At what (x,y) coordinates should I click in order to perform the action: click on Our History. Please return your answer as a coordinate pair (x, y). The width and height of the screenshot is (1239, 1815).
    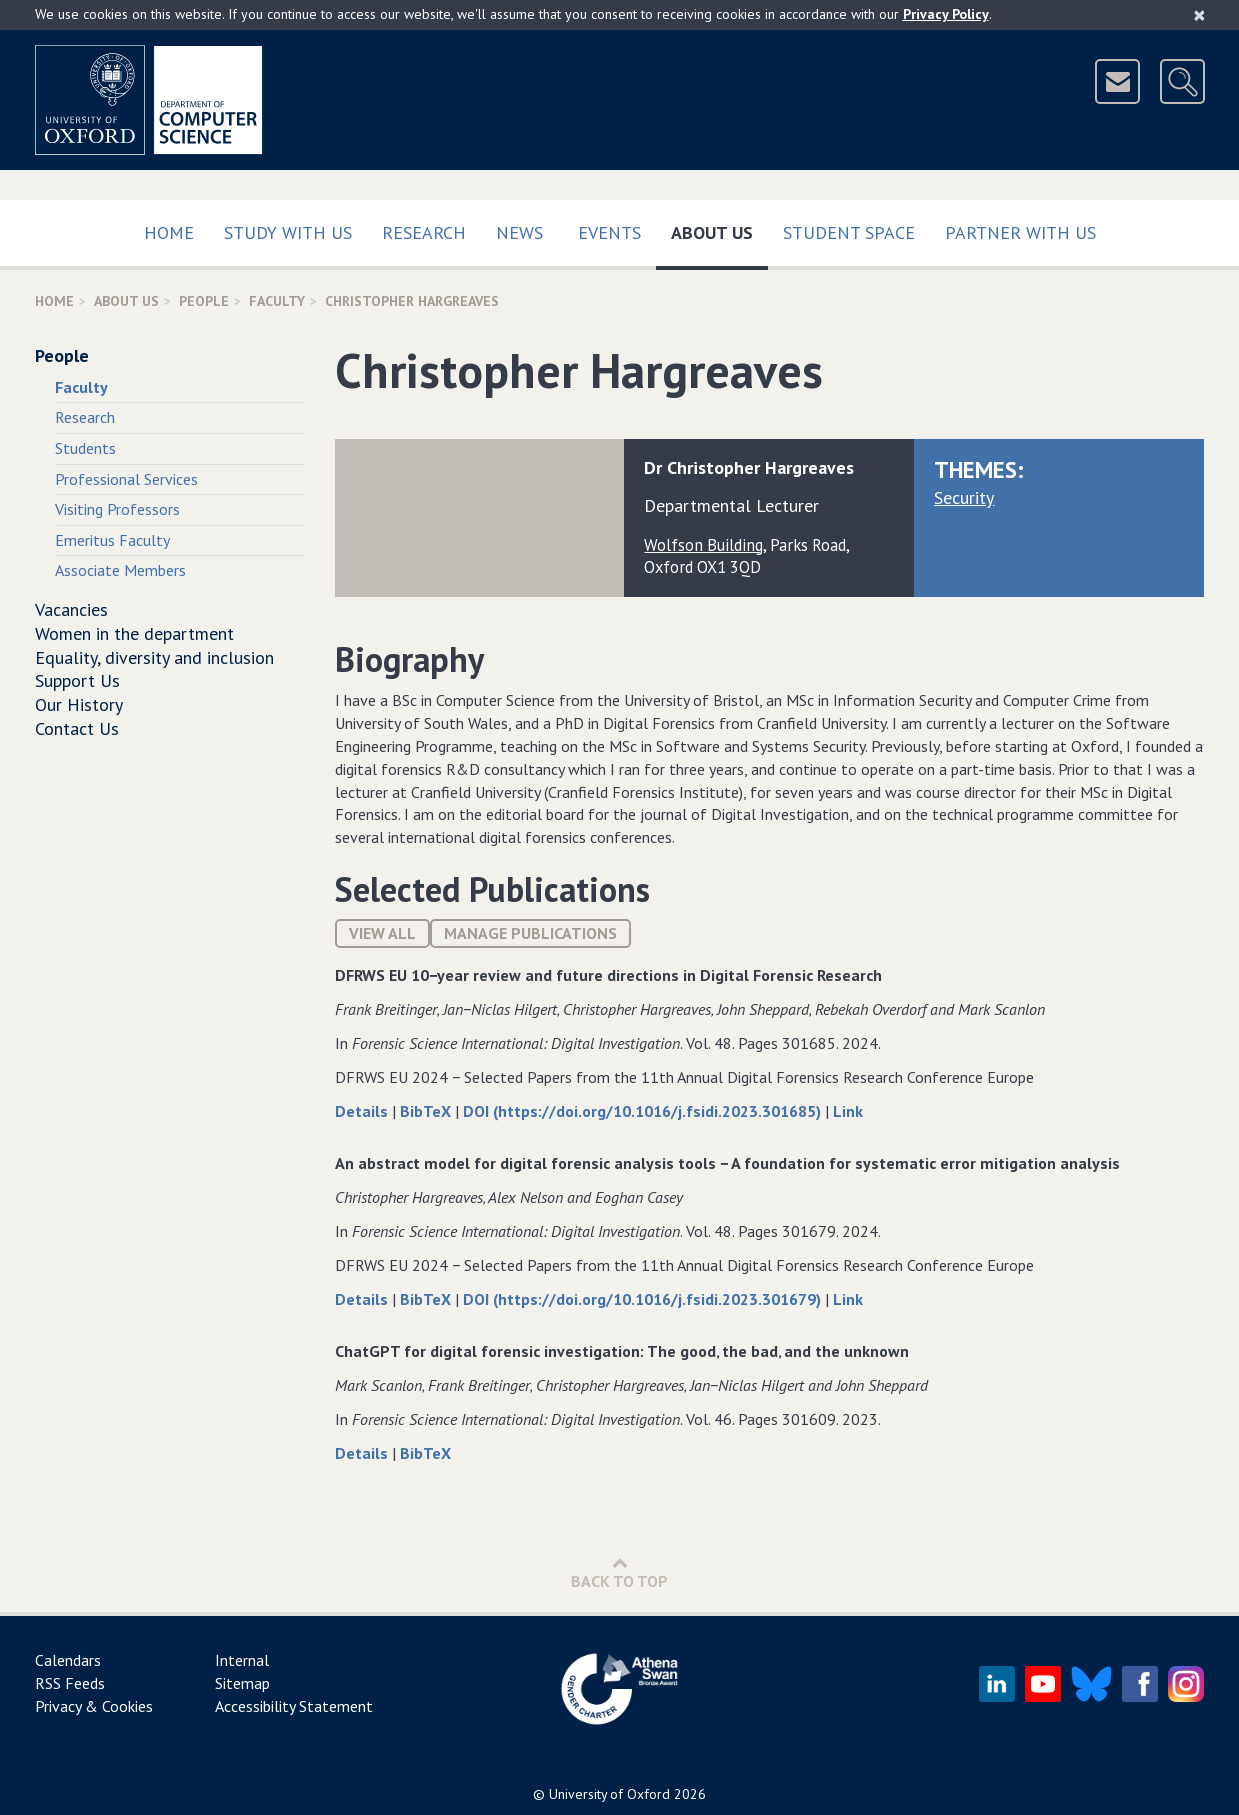
    Looking at the image, I should click on (79, 704).